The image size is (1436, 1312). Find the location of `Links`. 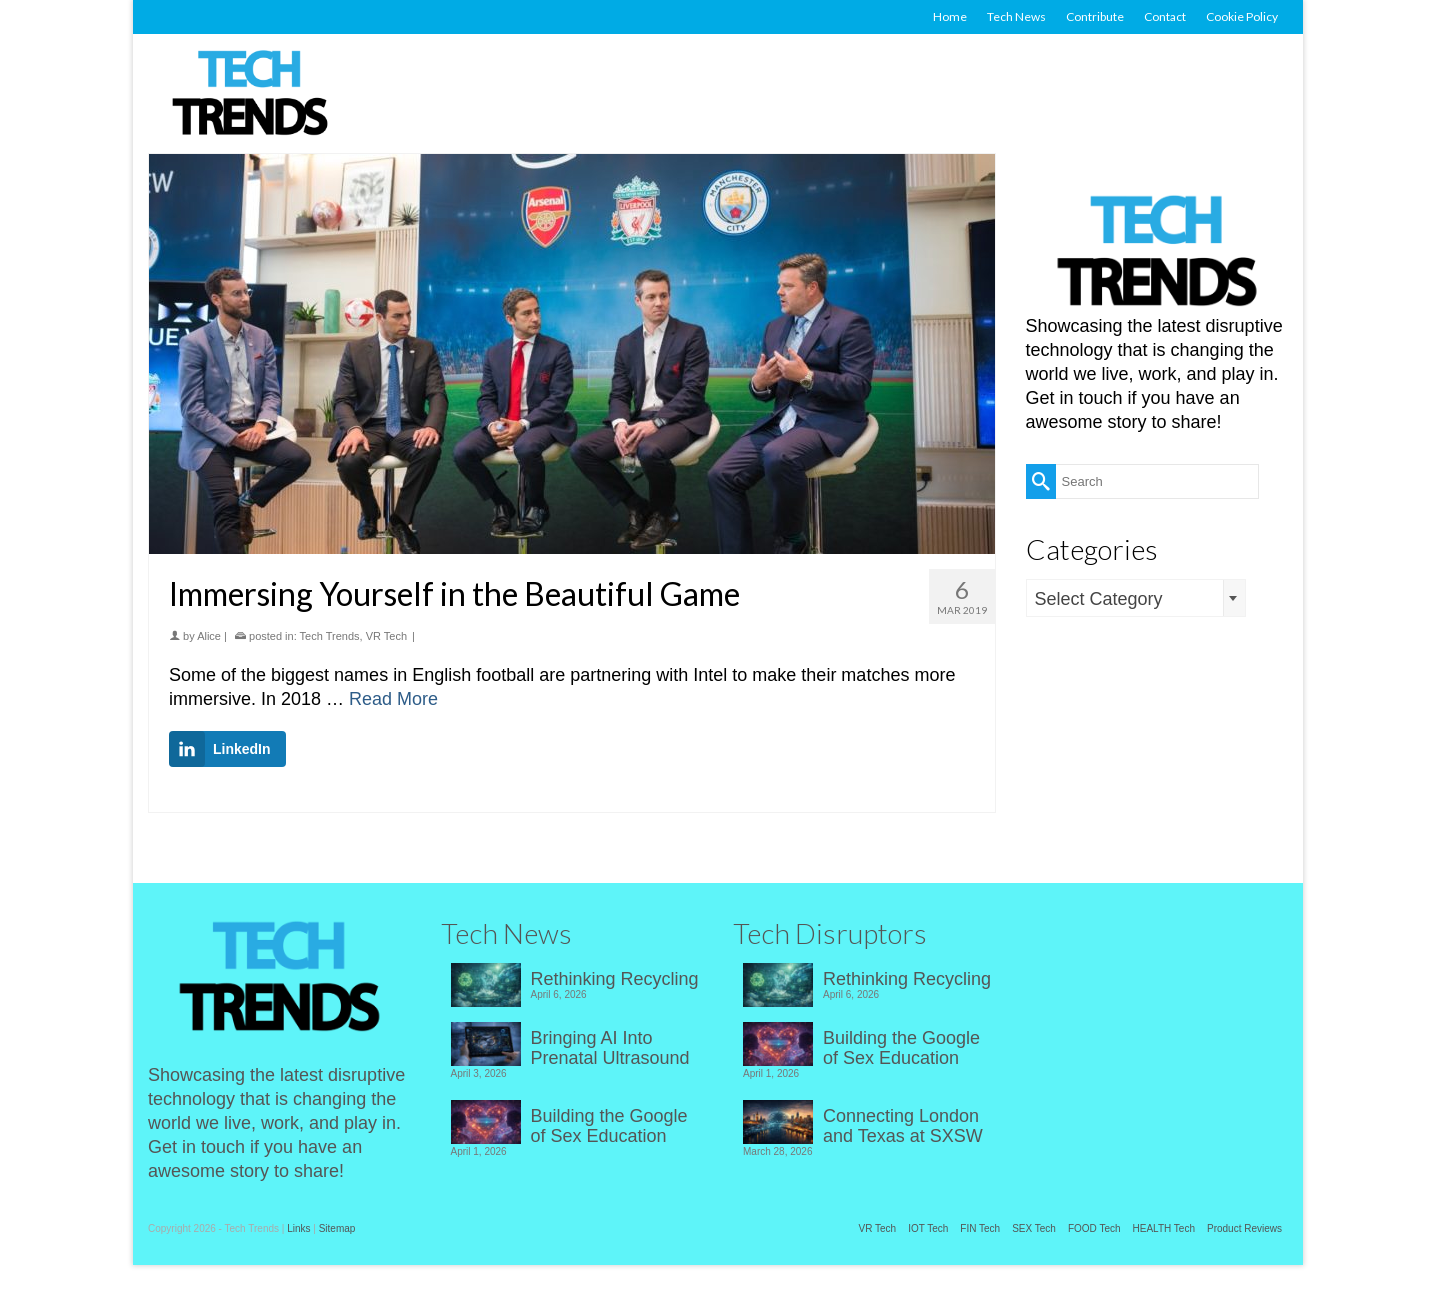

Links is located at coordinates (298, 1228).